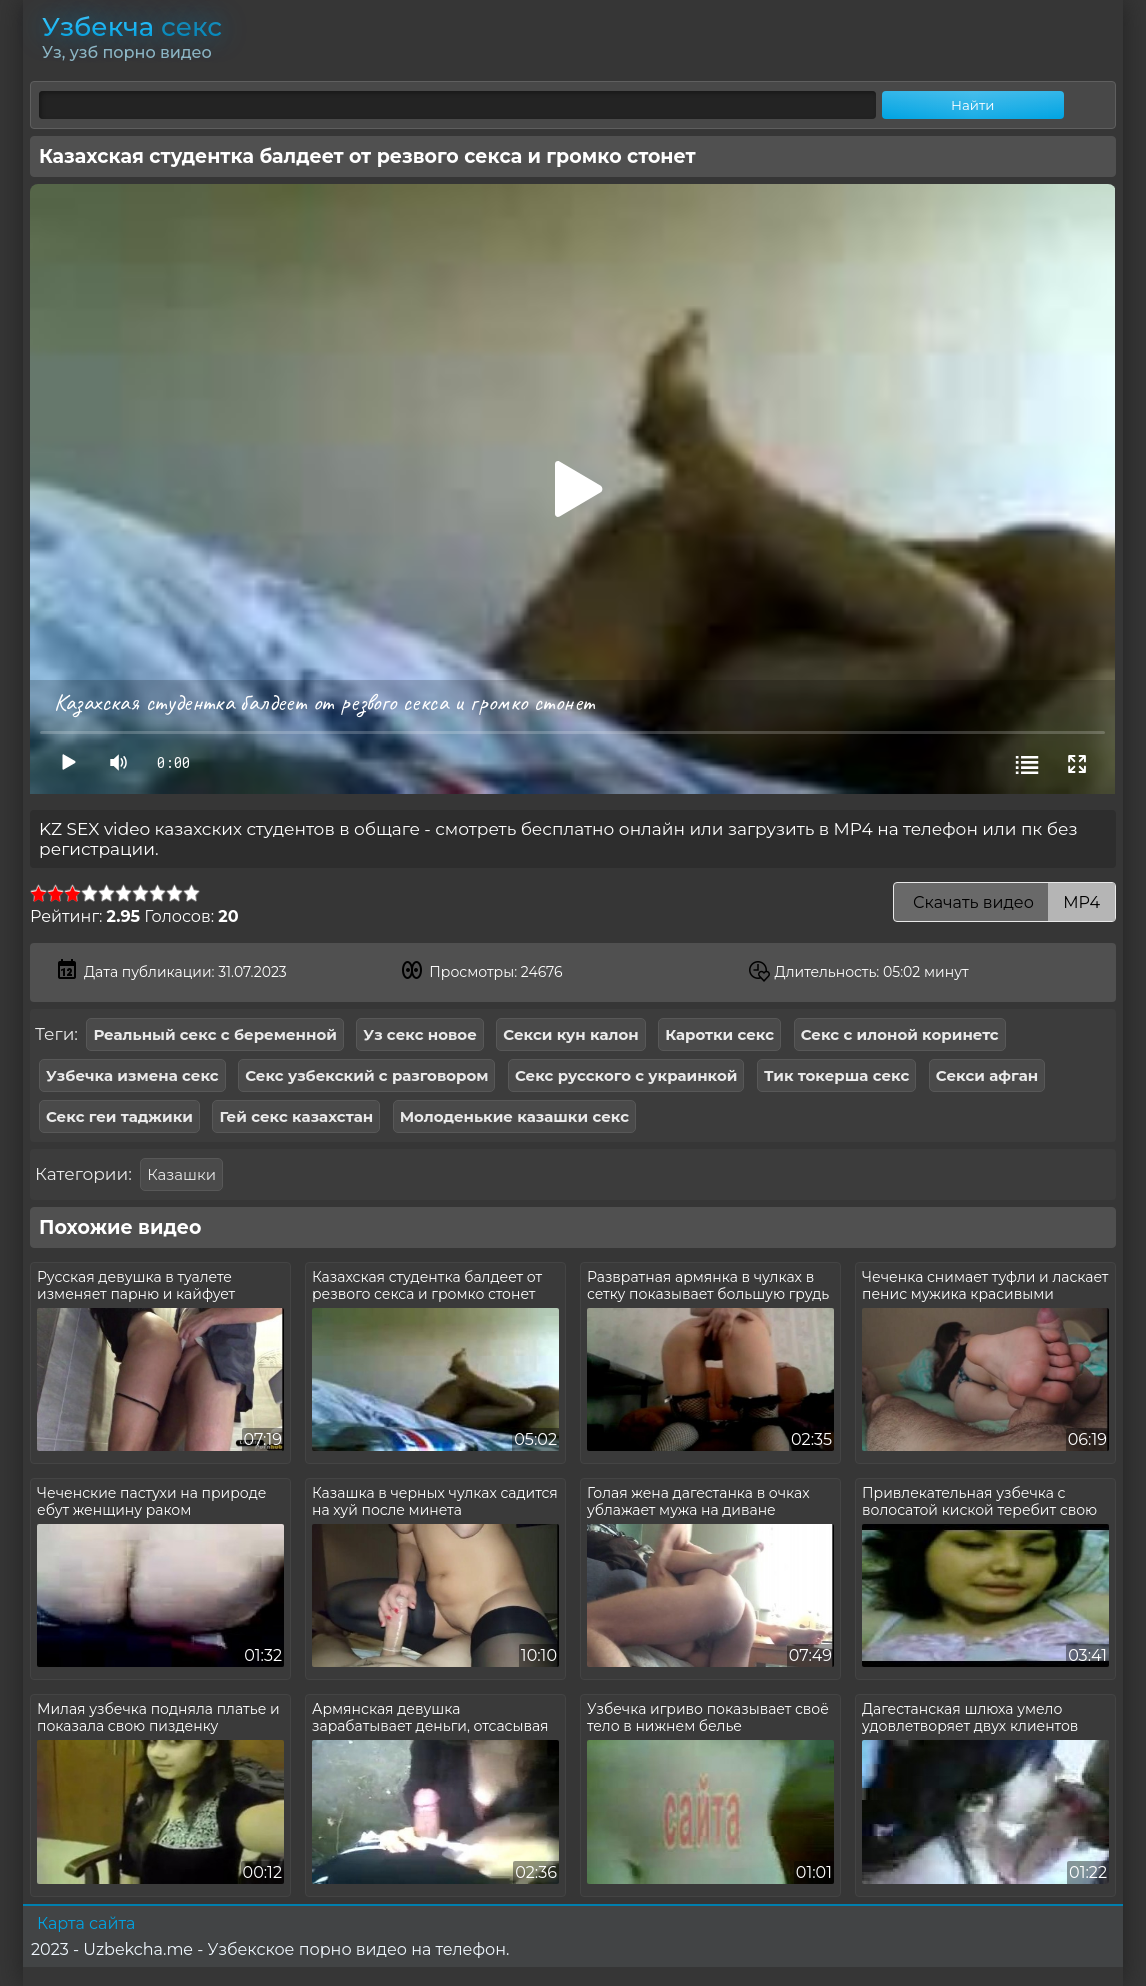 This screenshot has height=1986, width=1146. What do you see at coordinates (181, 1174) in the screenshot?
I see `Казашки` at bounding box center [181, 1174].